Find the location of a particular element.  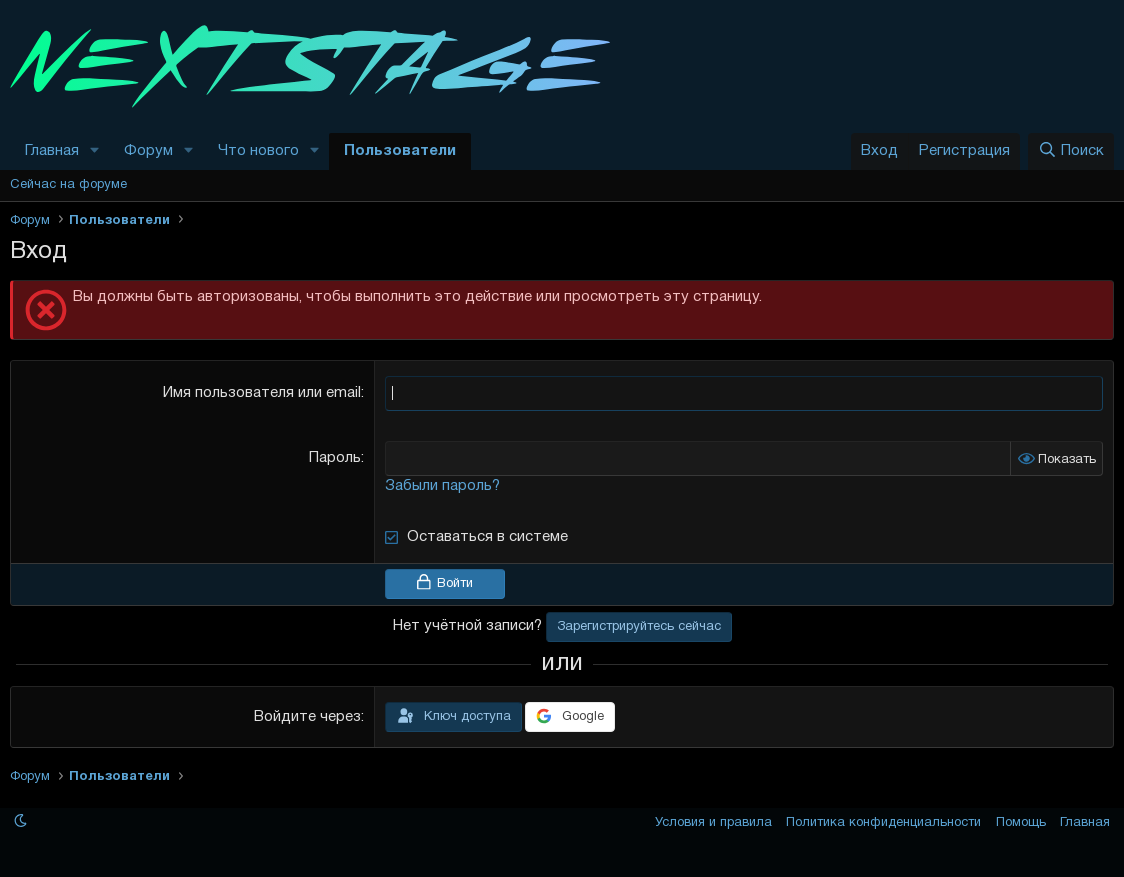

Сейчас на форуме is located at coordinates (68, 185).